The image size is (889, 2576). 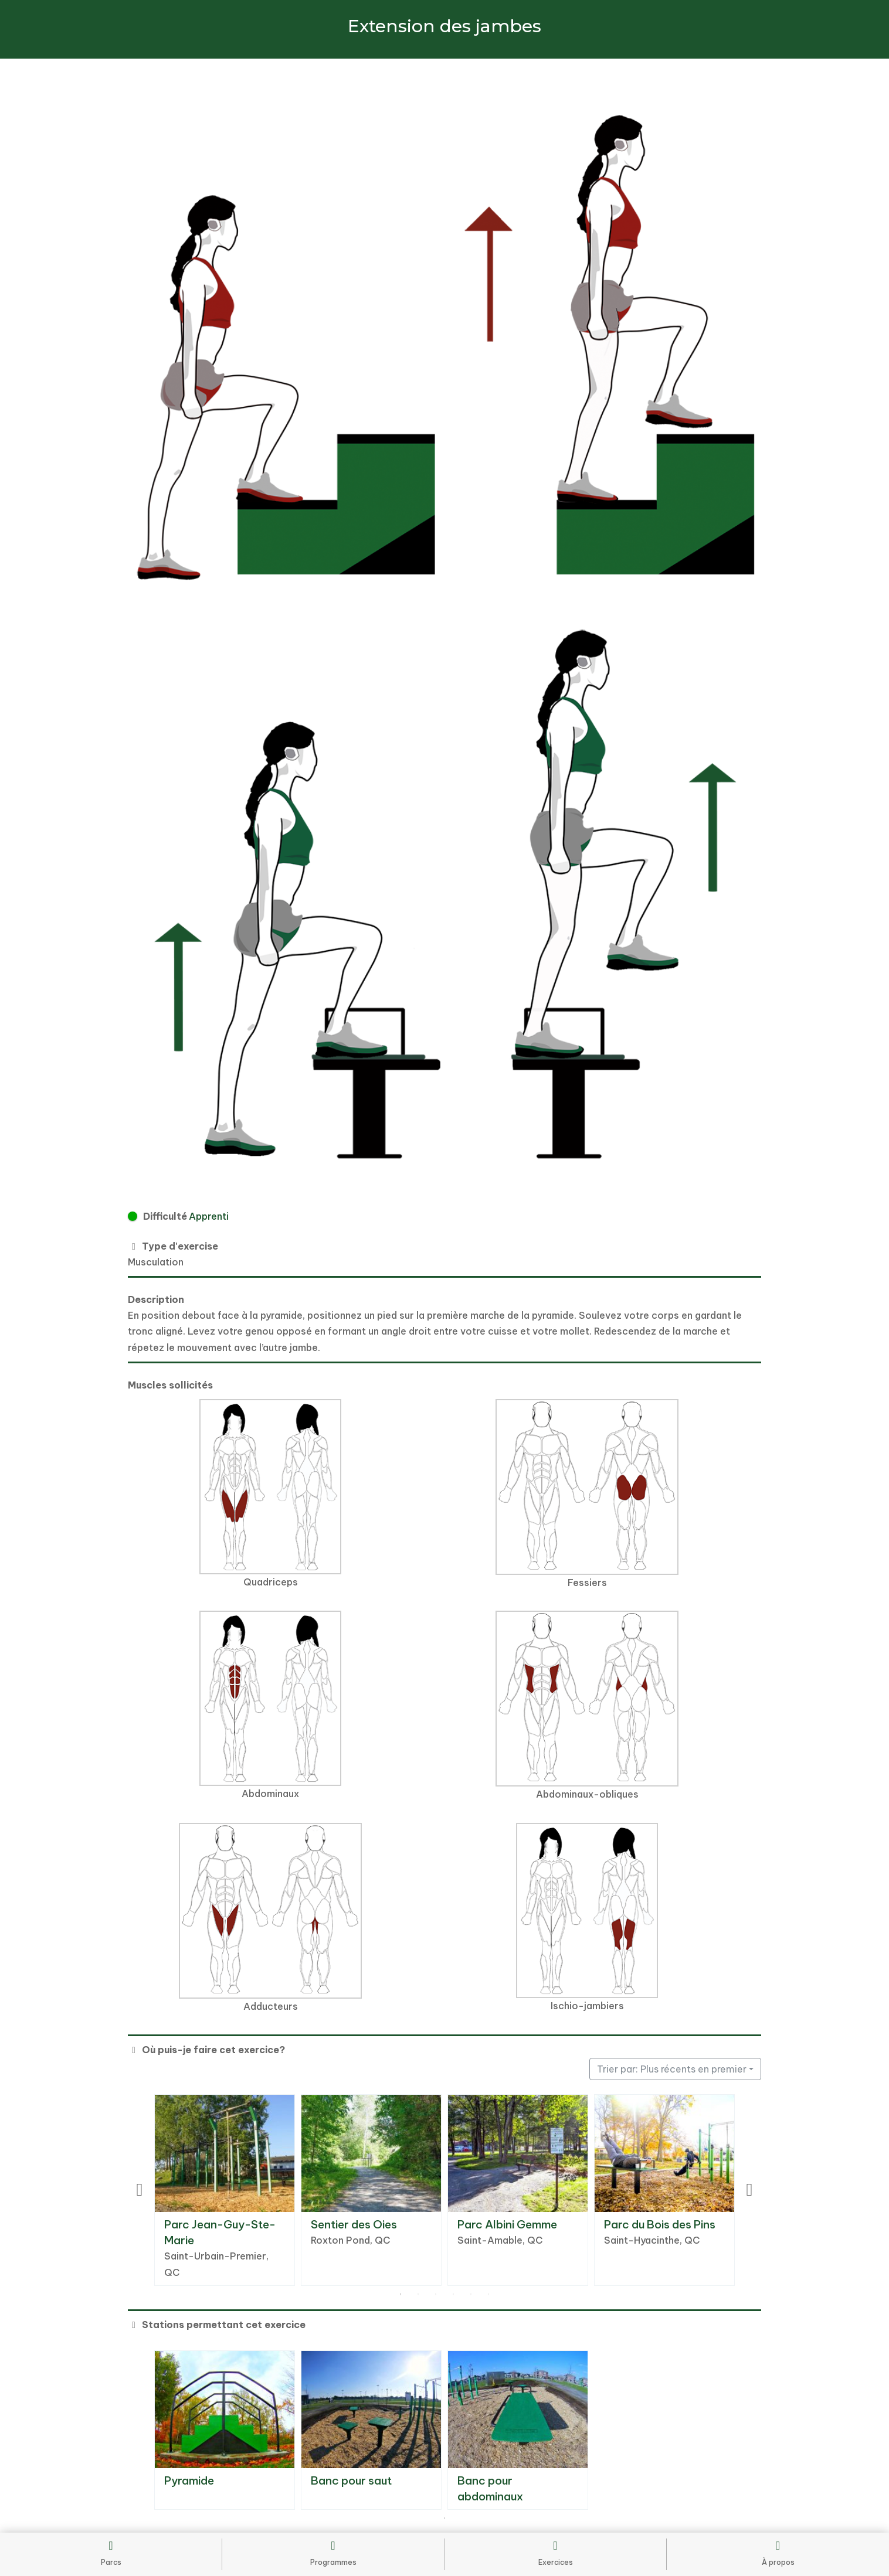 What do you see at coordinates (749, 2190) in the screenshot?
I see `Next` at bounding box center [749, 2190].